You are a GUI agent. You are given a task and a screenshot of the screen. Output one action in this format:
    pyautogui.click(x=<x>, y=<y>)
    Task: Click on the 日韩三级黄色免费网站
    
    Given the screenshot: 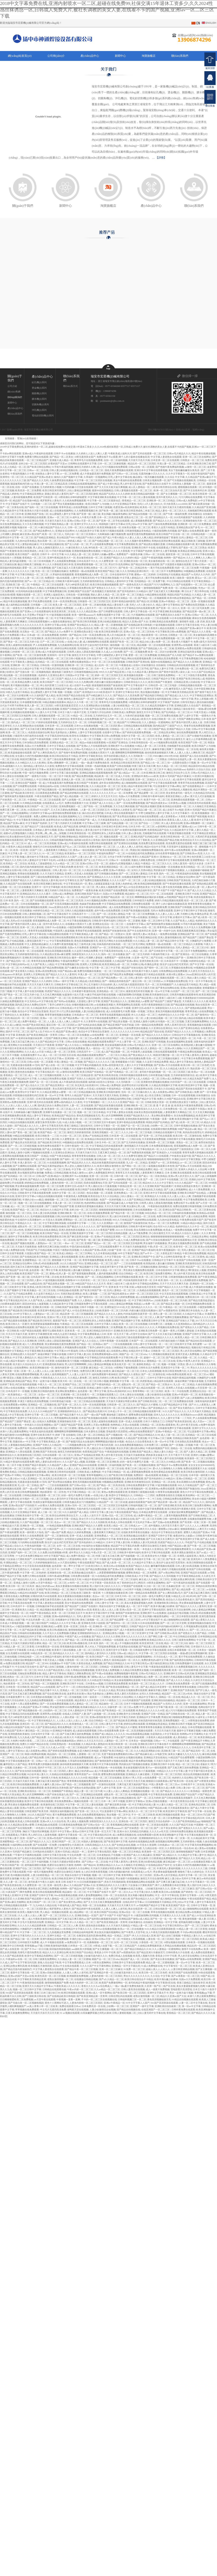 What is the action you would take?
    pyautogui.click(x=163, y=675)
    